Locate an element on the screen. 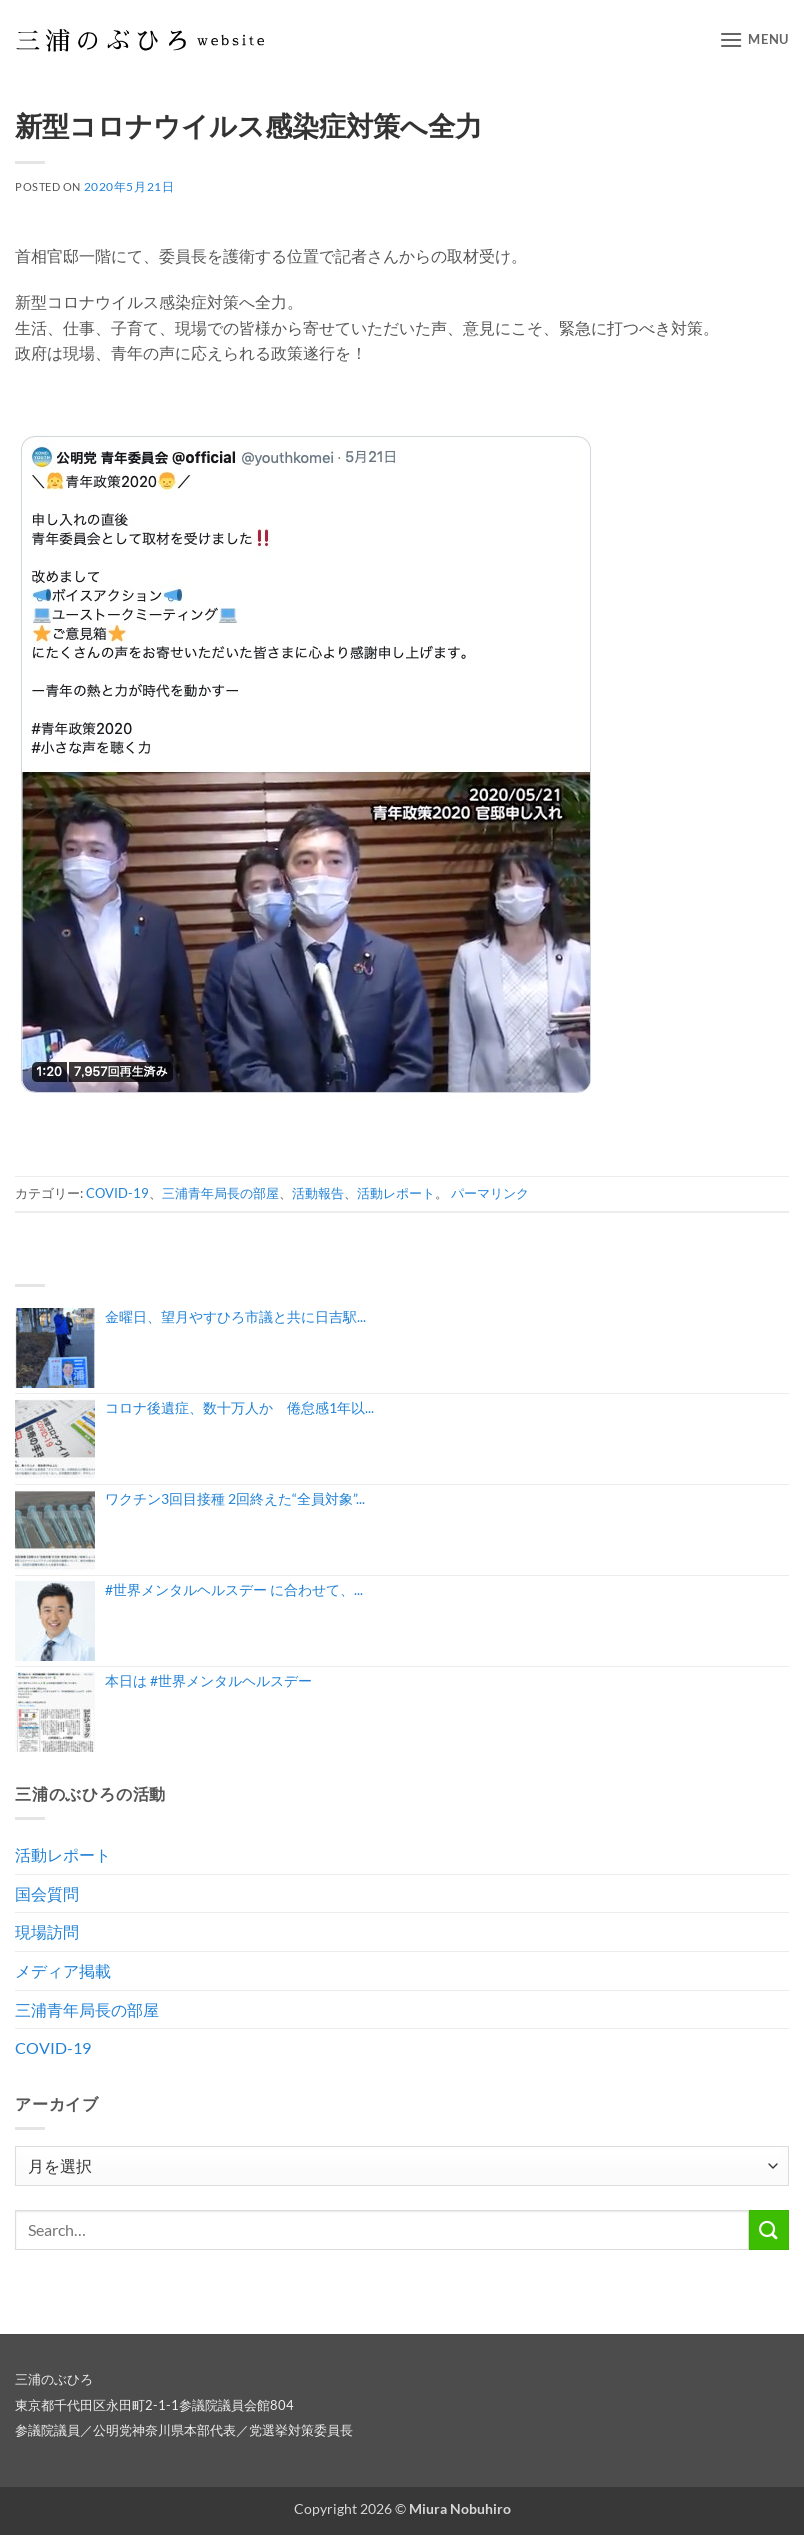  三浦青年局長の部屋 is located at coordinates (220, 1193).